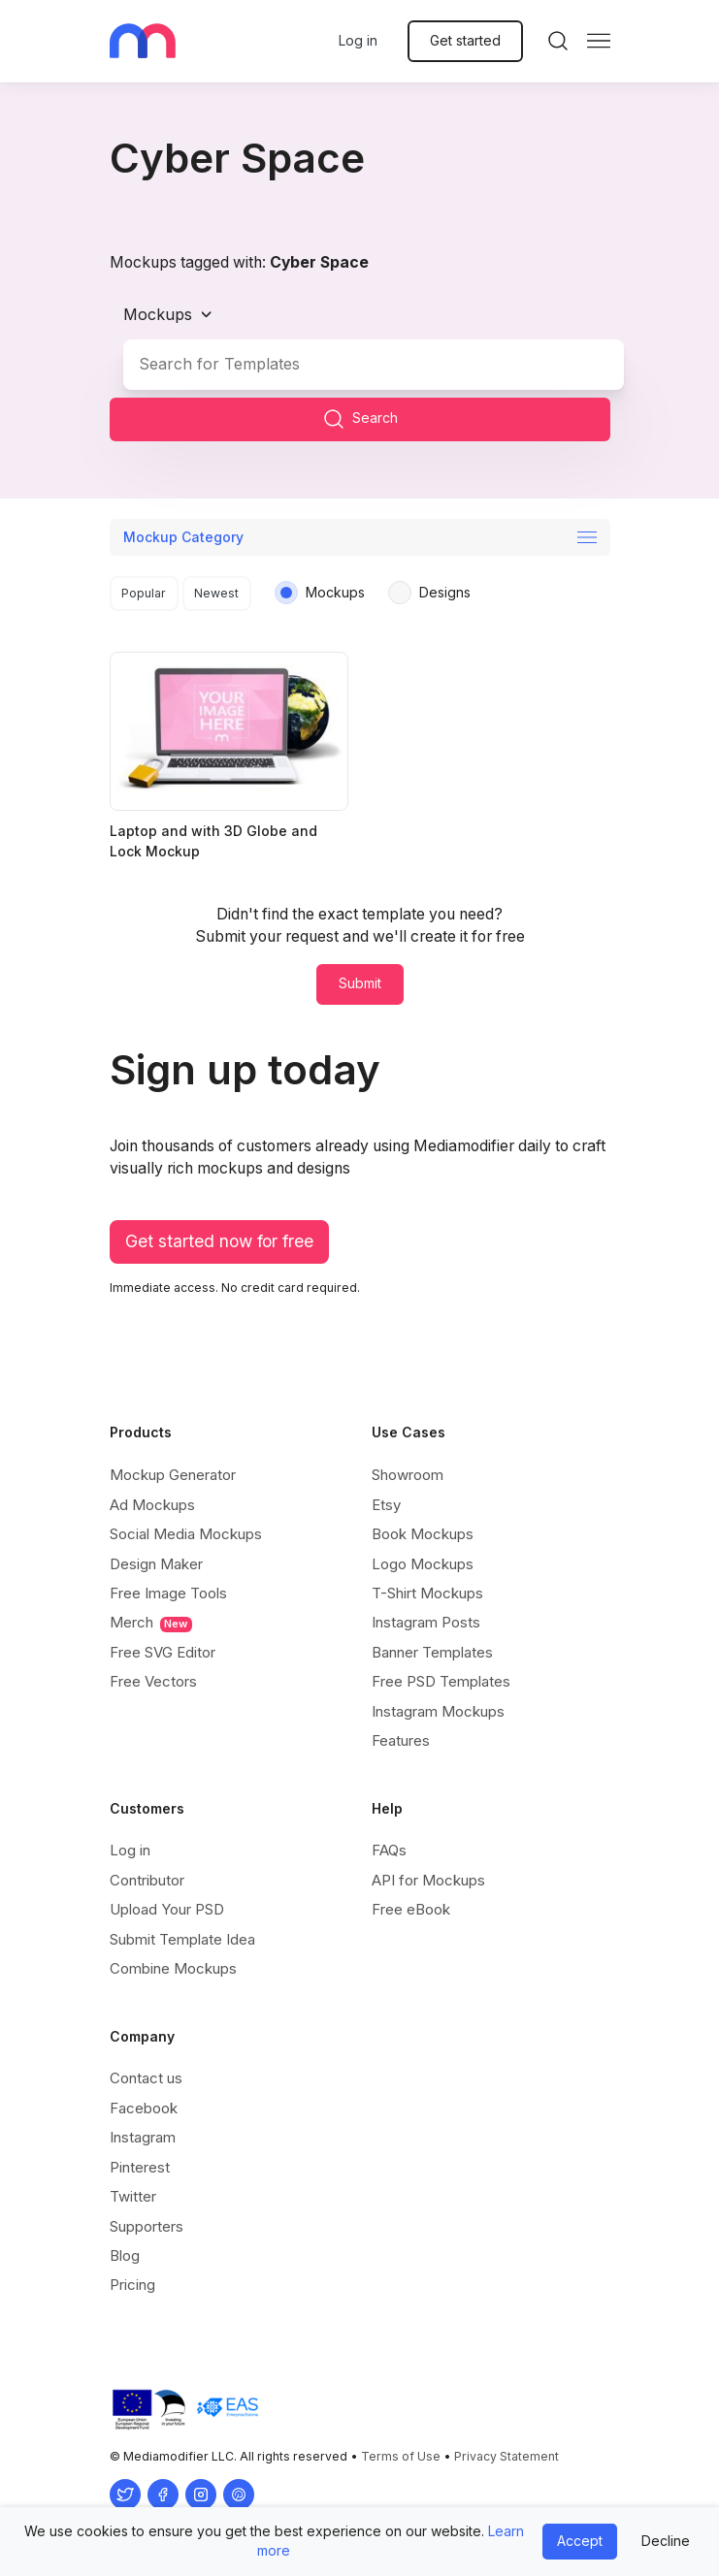 The width and height of the screenshot is (719, 2576). Describe the element at coordinates (360, 983) in the screenshot. I see `Submit` at that location.